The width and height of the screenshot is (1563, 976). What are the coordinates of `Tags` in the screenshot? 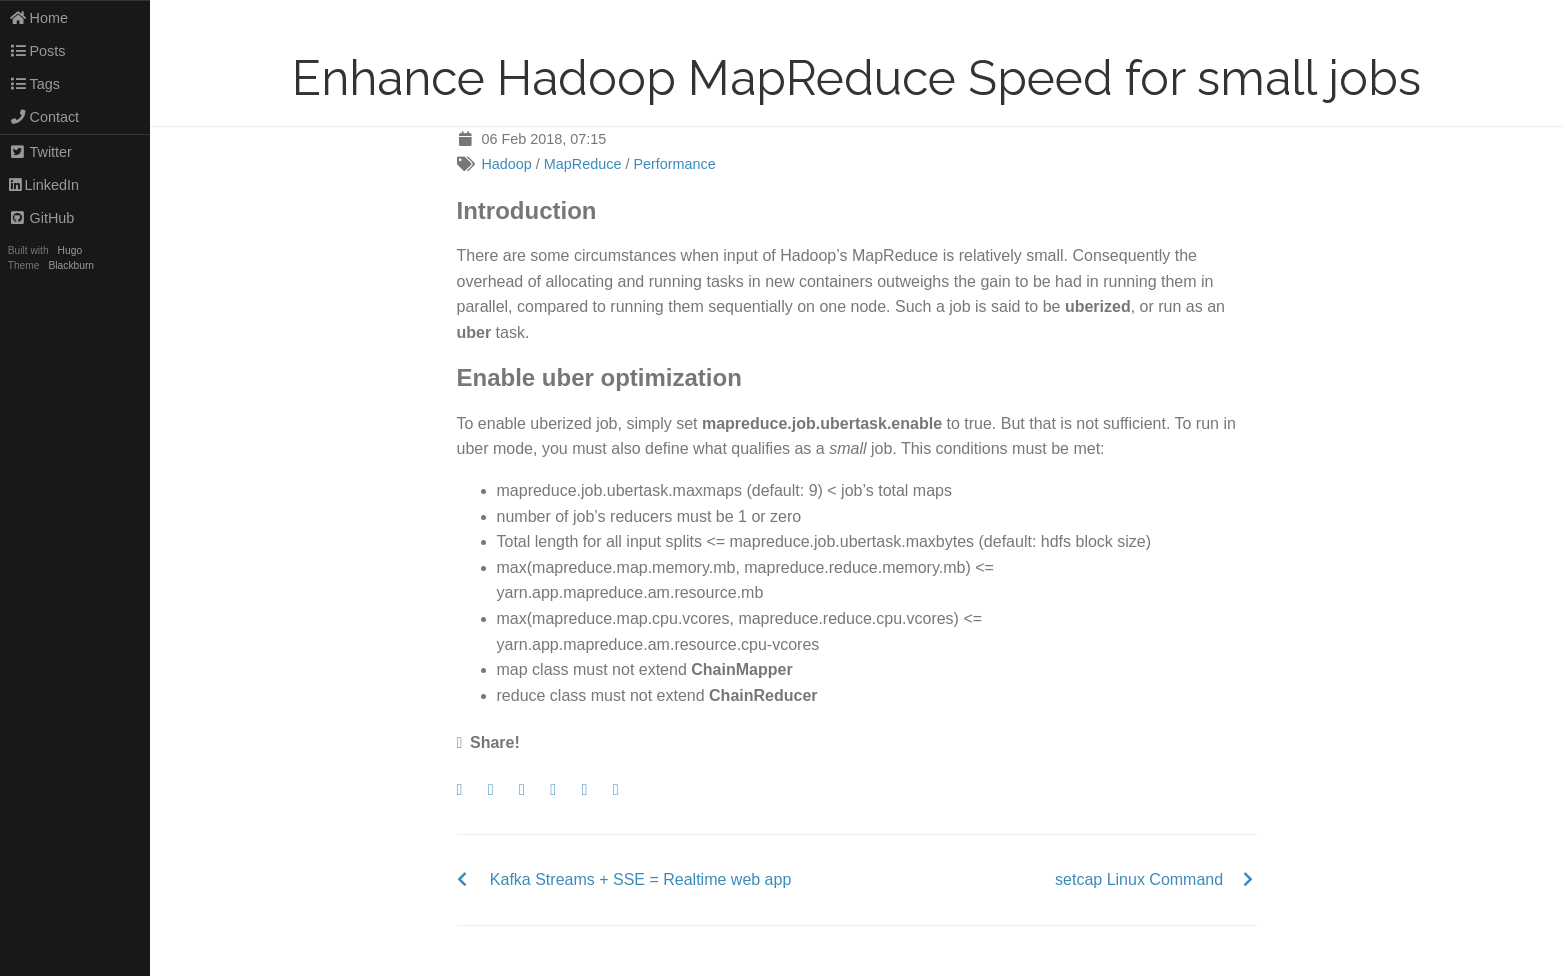 It's located at (34, 84).